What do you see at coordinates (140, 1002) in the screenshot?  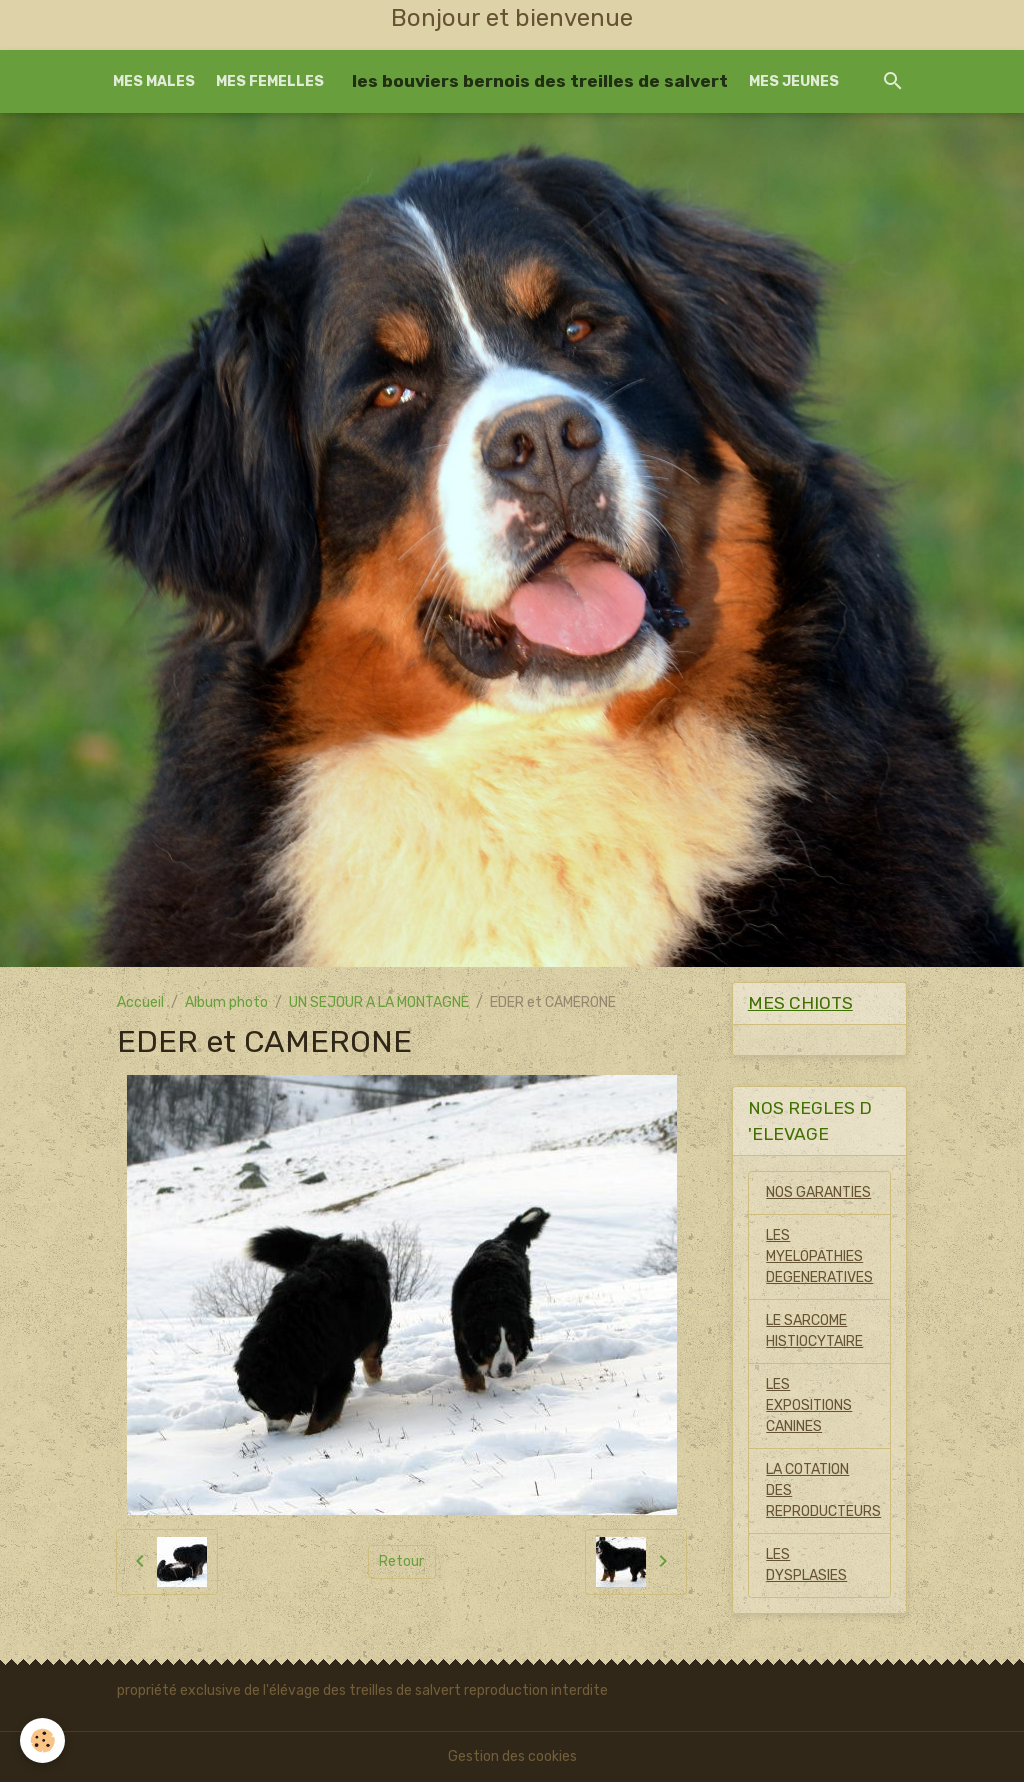 I see `Accueil` at bounding box center [140, 1002].